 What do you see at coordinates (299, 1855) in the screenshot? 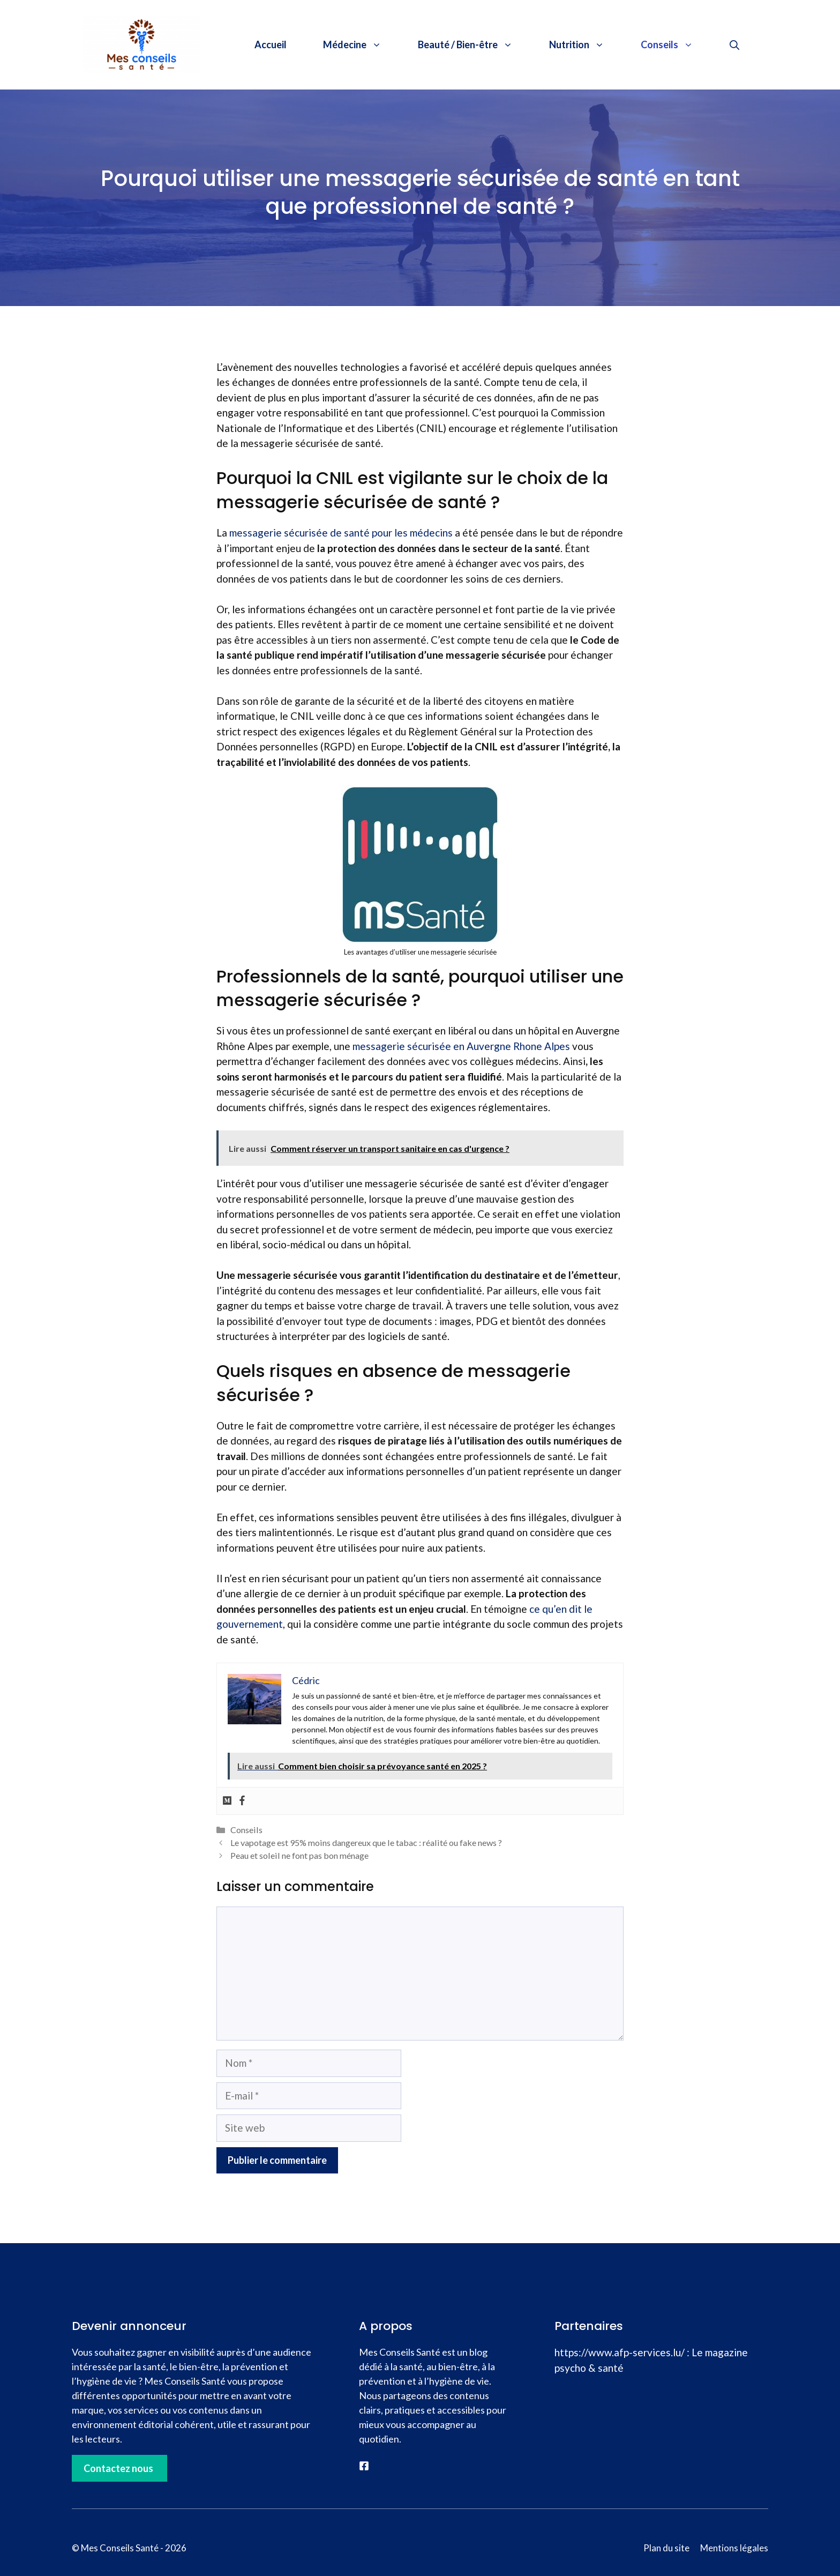
I see `Peau et soleil ne font pas bon ménage` at bounding box center [299, 1855].